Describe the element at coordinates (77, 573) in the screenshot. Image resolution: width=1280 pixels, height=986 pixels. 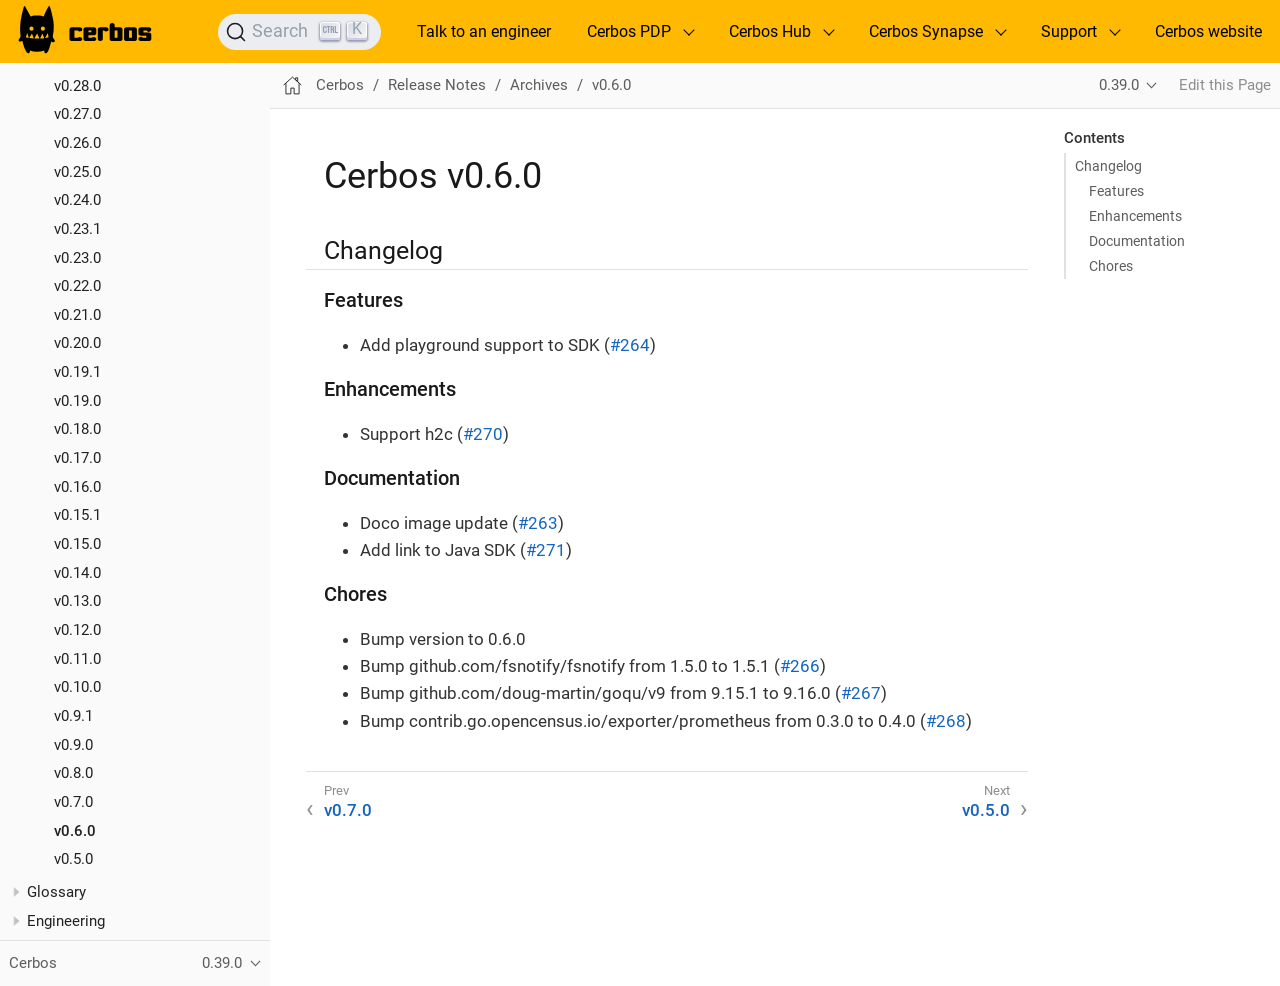
I see `v0.14.0` at that location.